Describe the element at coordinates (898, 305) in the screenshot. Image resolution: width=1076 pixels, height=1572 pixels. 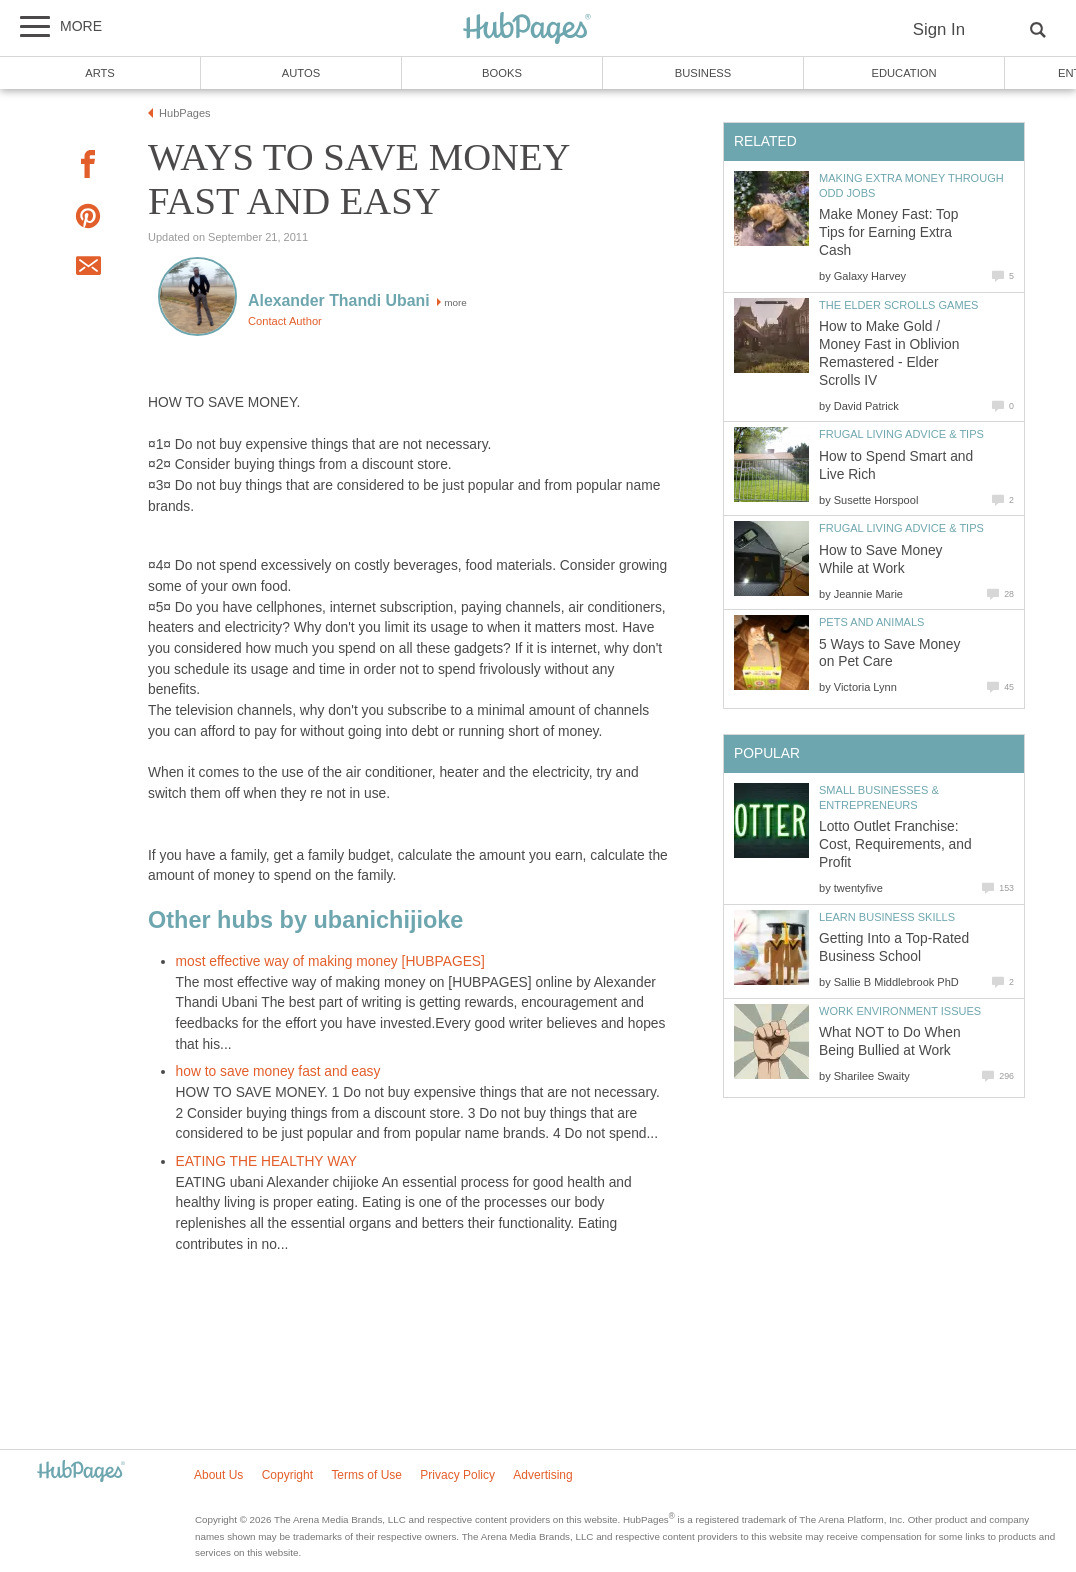
I see `The Elder Scrolls Games` at that location.